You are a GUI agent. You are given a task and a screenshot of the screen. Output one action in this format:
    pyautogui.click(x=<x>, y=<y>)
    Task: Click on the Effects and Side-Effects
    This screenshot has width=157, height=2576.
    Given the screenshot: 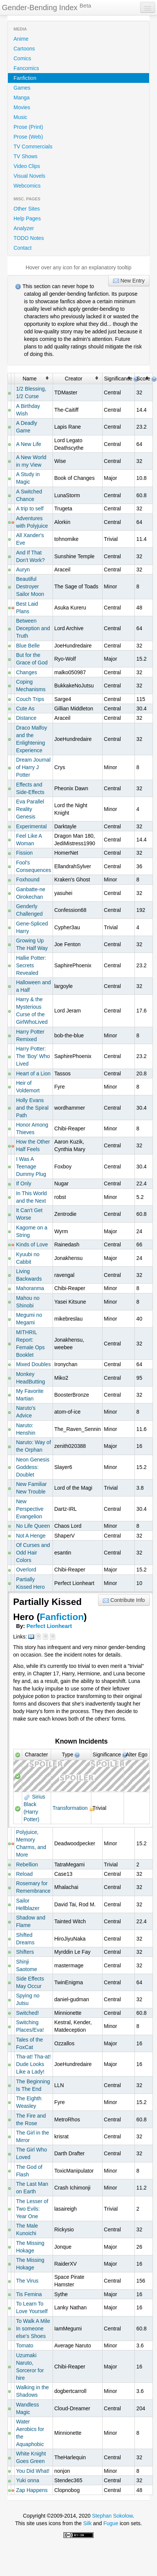 What is the action you would take?
    pyautogui.click(x=30, y=788)
    